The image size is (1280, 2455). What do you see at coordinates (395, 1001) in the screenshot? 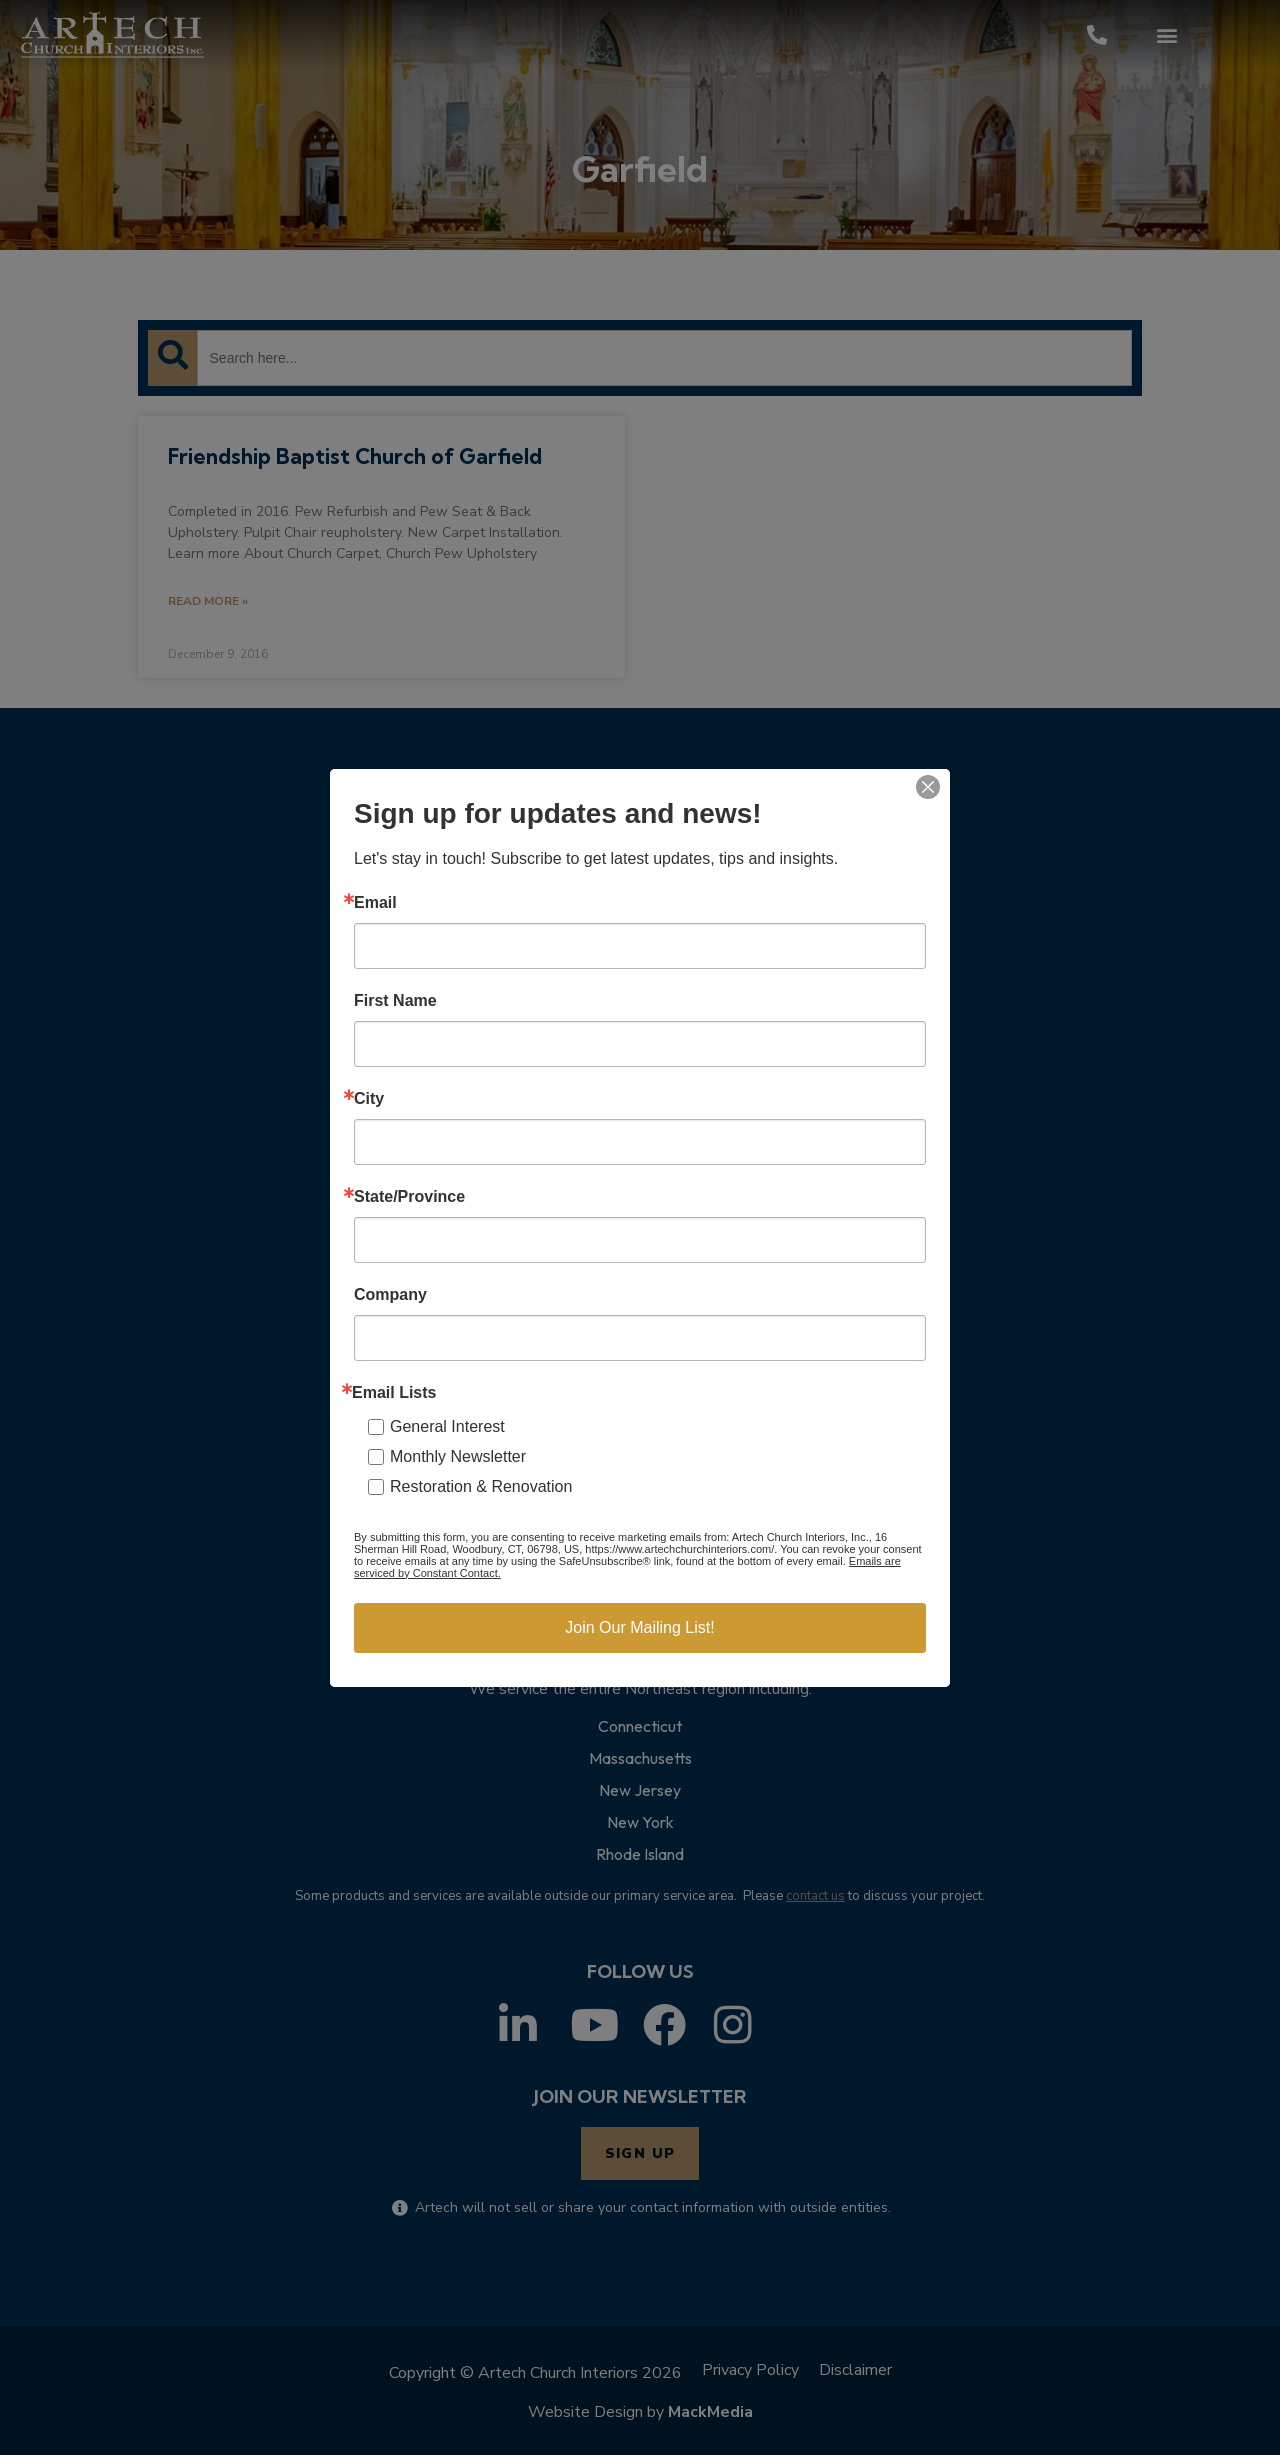
I see `First Name` at bounding box center [395, 1001].